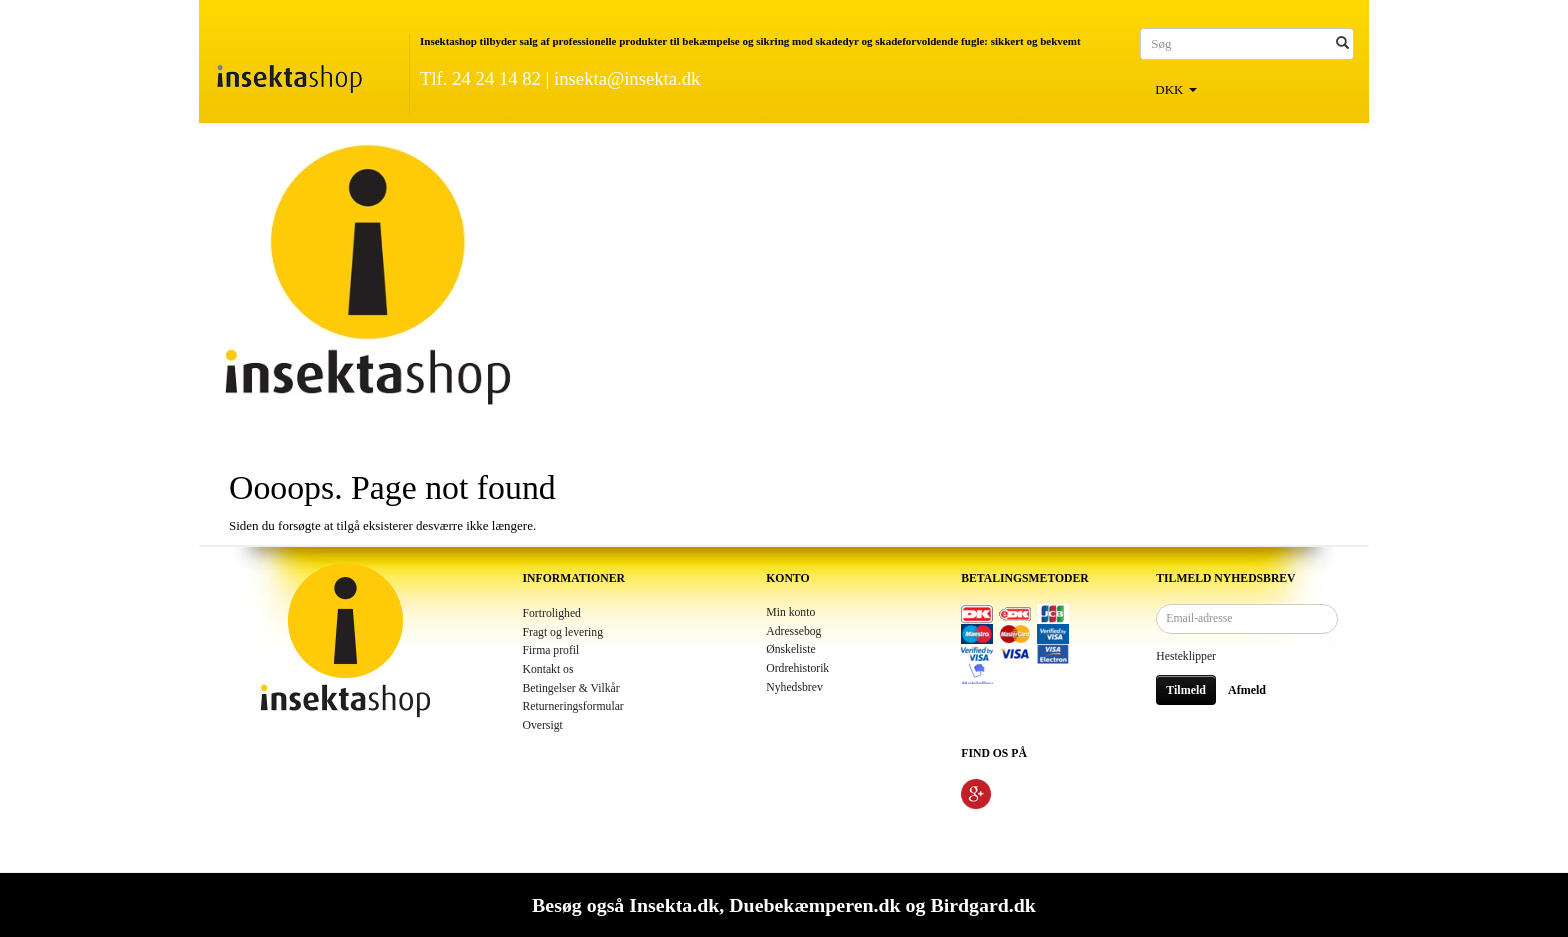 Image resolution: width=1568 pixels, height=937 pixels. Describe the element at coordinates (1342, 43) in the screenshot. I see `[Søg]` at that location.